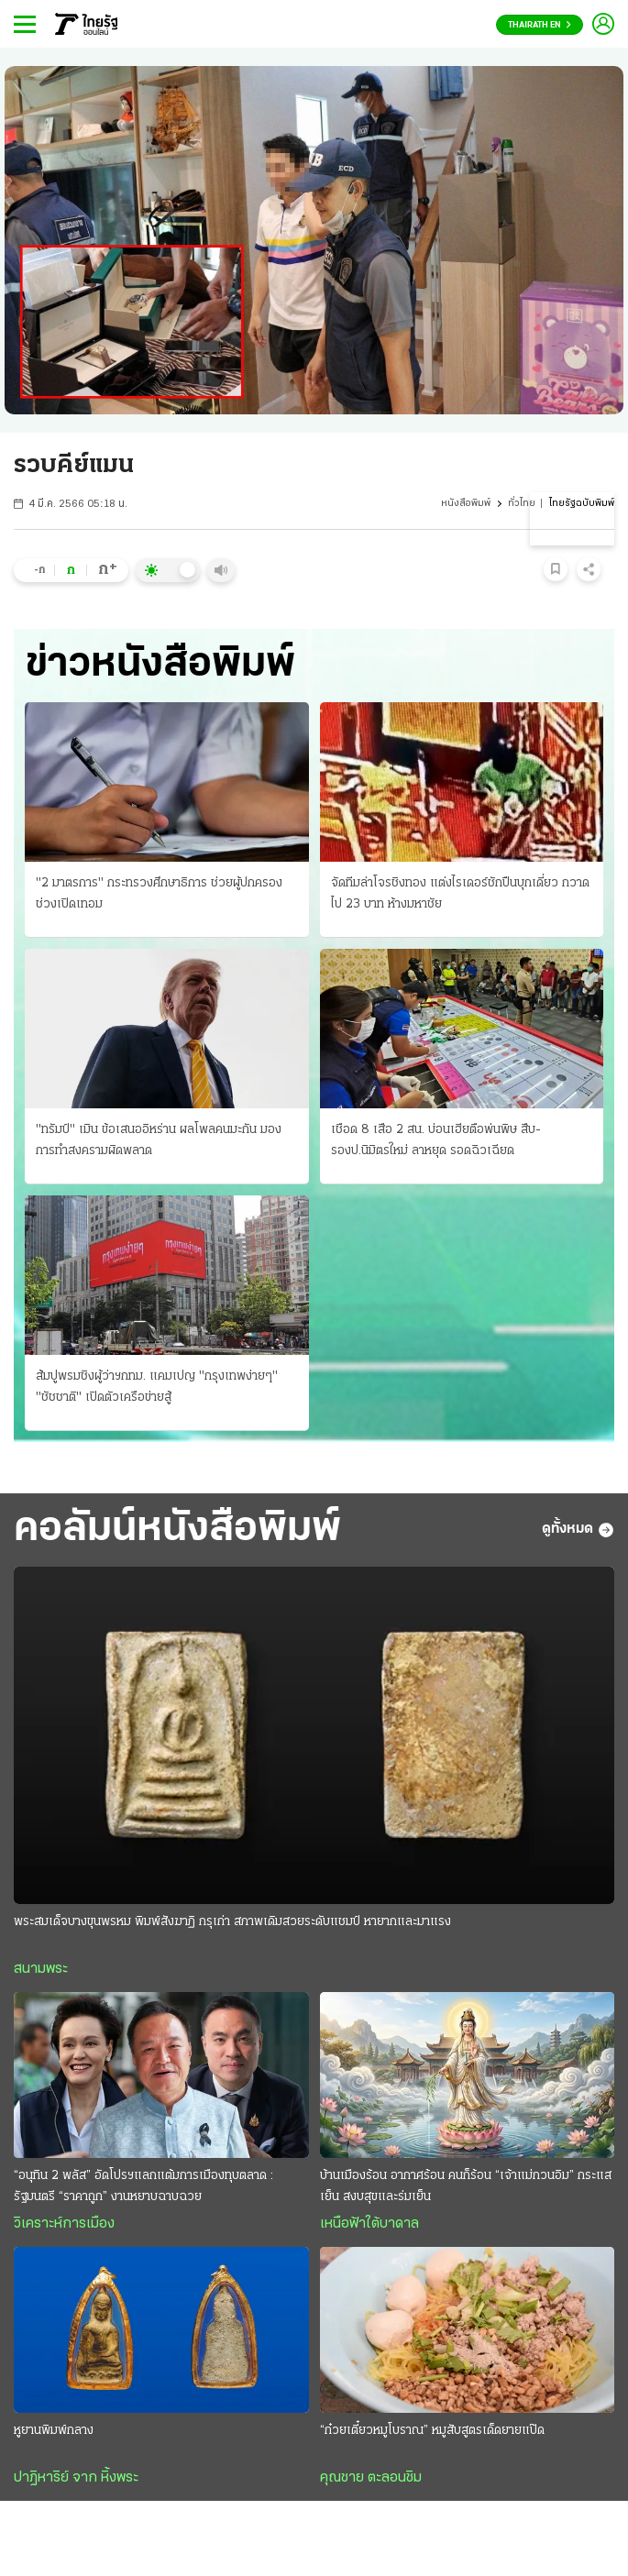 The height and width of the screenshot is (2576, 628). What do you see at coordinates (465, 2186) in the screenshot?
I see `บ้านเมืองร้อน อากาศร้อน คนก็ร้อน “เจ้าแม่กวนอิม” กระแสเย็น สงบสุขและร่มเย็น` at bounding box center [465, 2186].